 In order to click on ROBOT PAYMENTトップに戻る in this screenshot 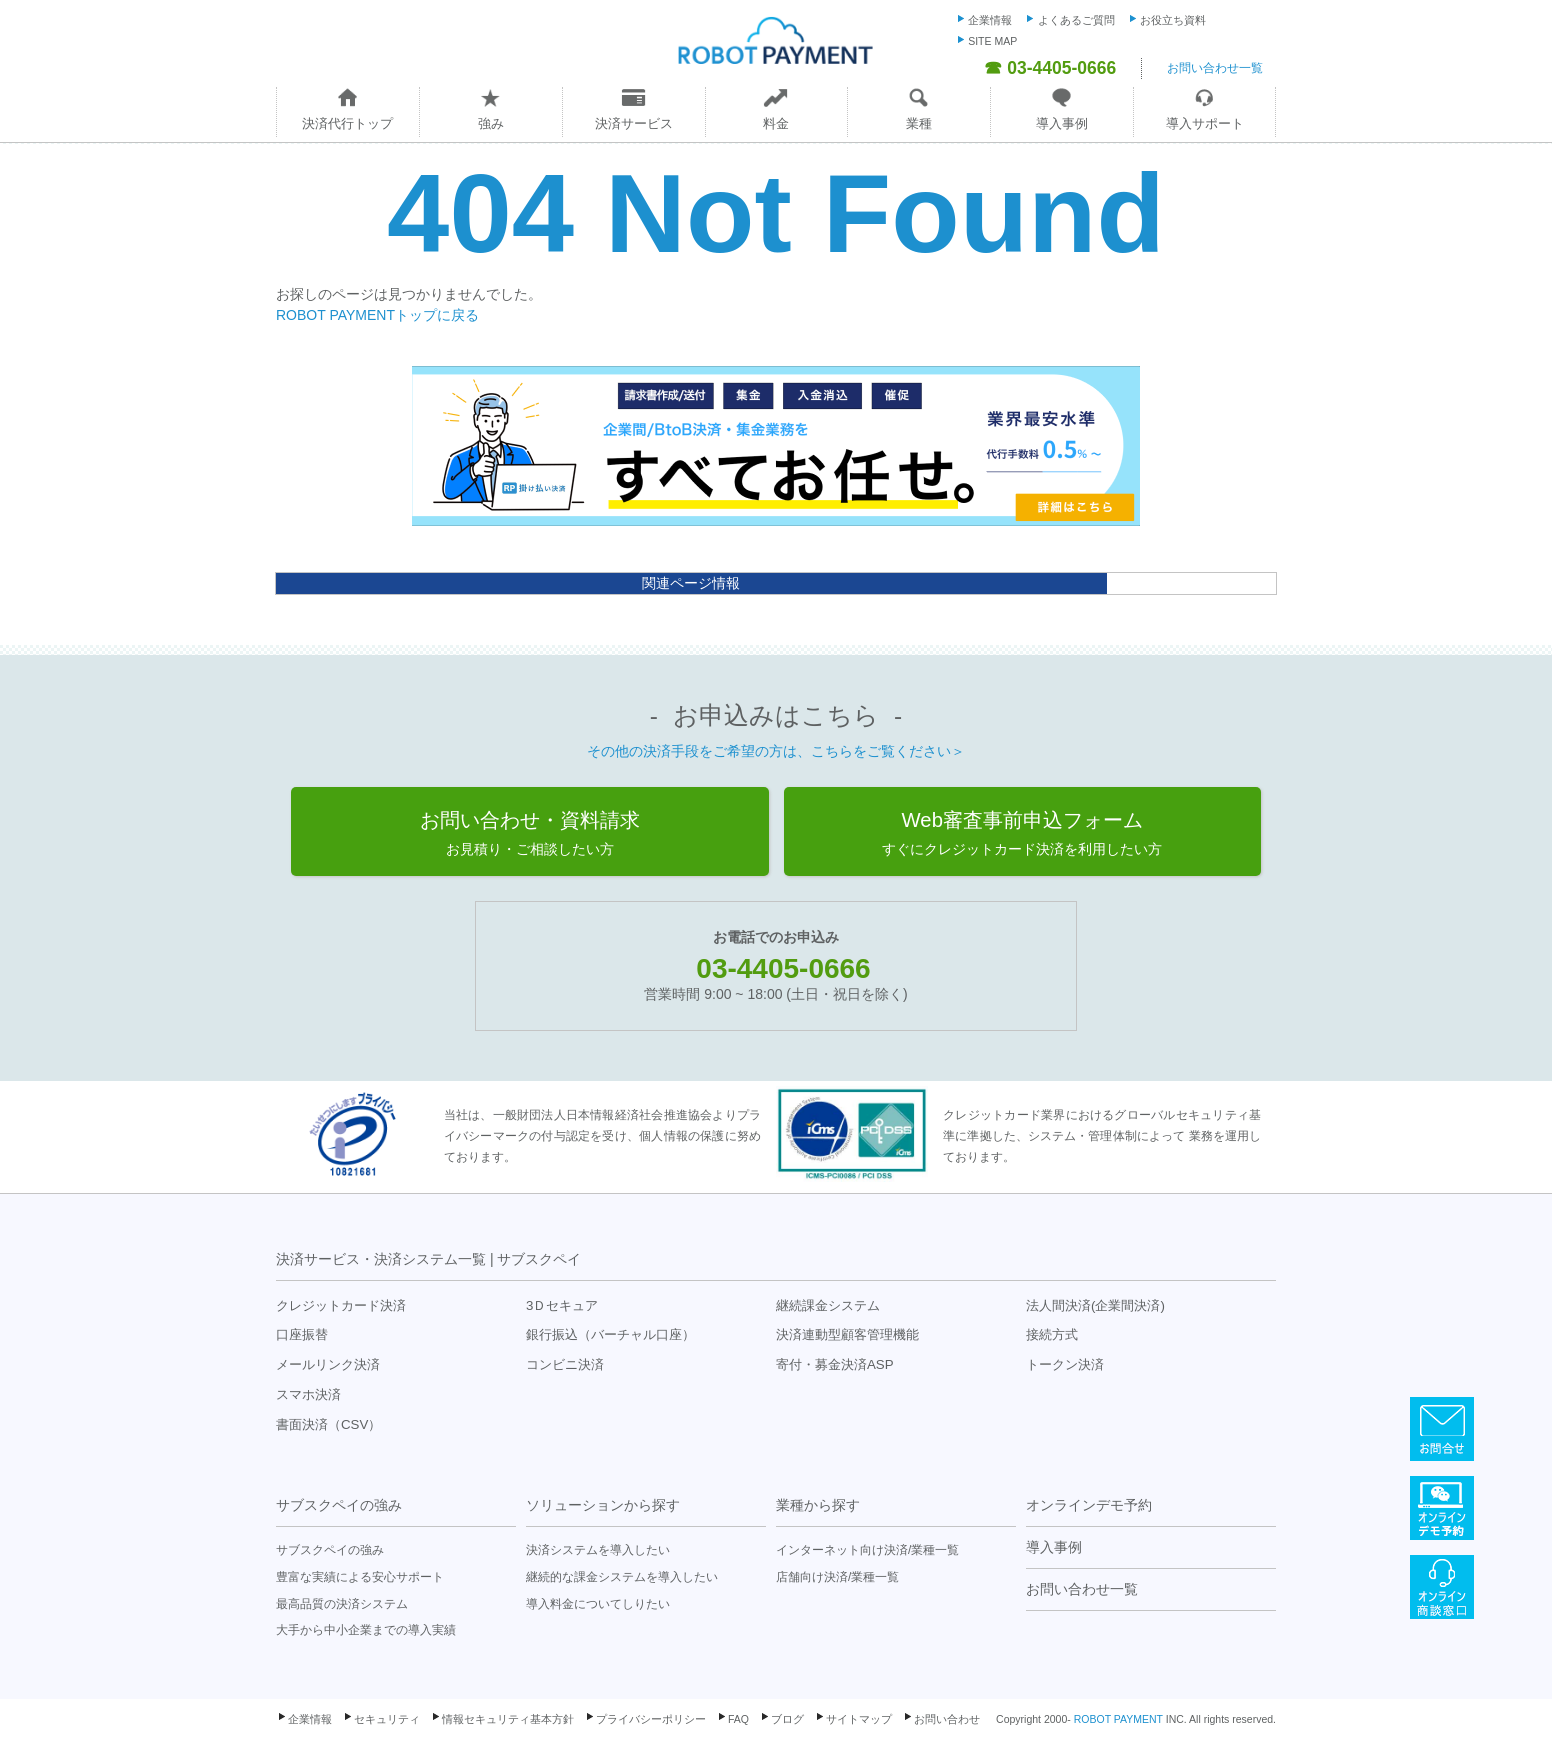, I will do `click(377, 315)`.